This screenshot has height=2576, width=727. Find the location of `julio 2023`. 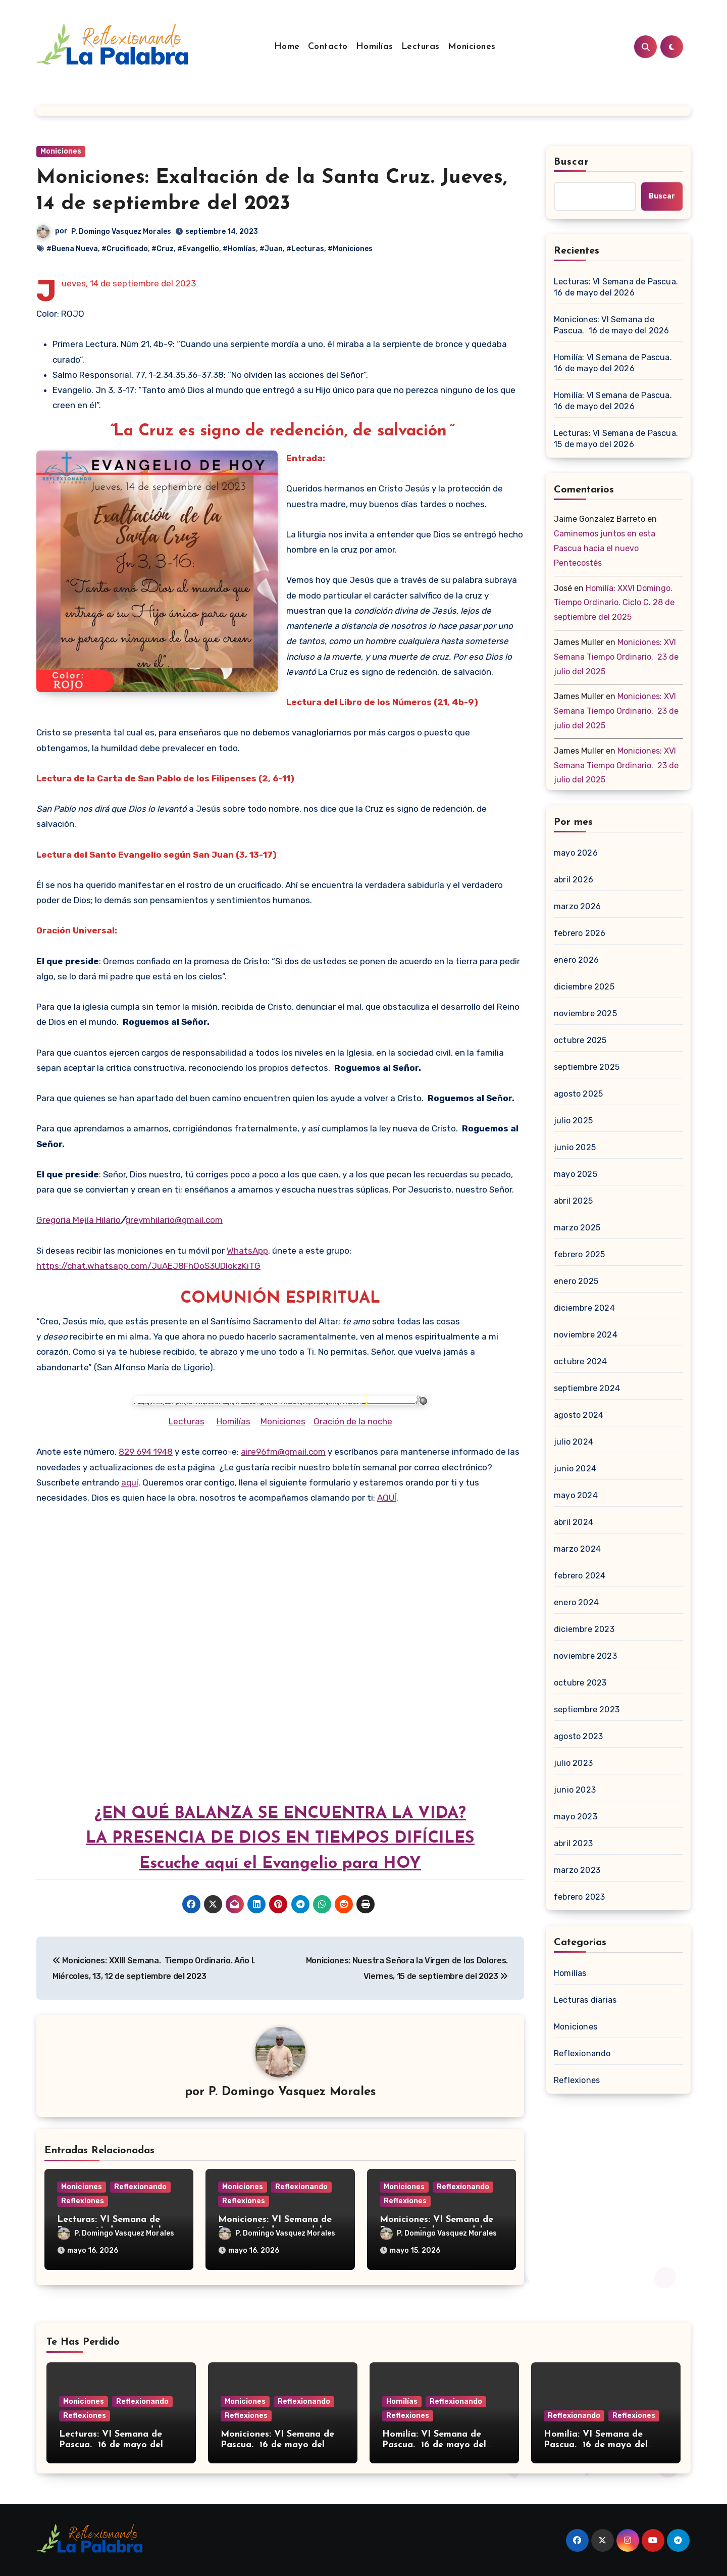

julio 2023 is located at coordinates (573, 1763).